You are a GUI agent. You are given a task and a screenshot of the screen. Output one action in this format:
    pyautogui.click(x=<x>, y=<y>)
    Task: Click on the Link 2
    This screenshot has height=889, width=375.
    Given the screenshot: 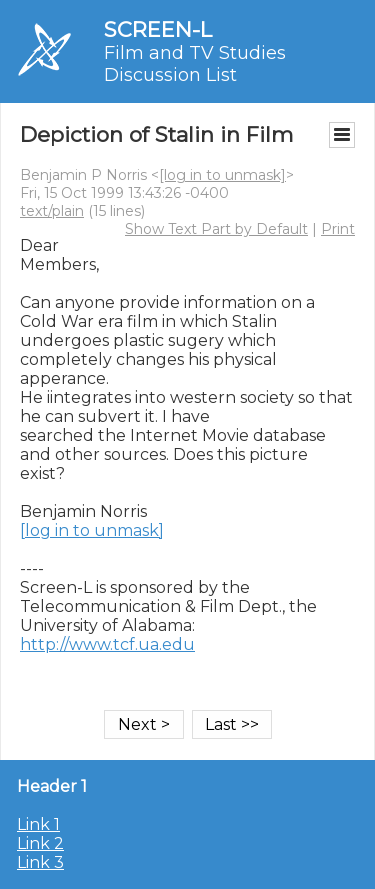 What is the action you would take?
    pyautogui.click(x=40, y=843)
    